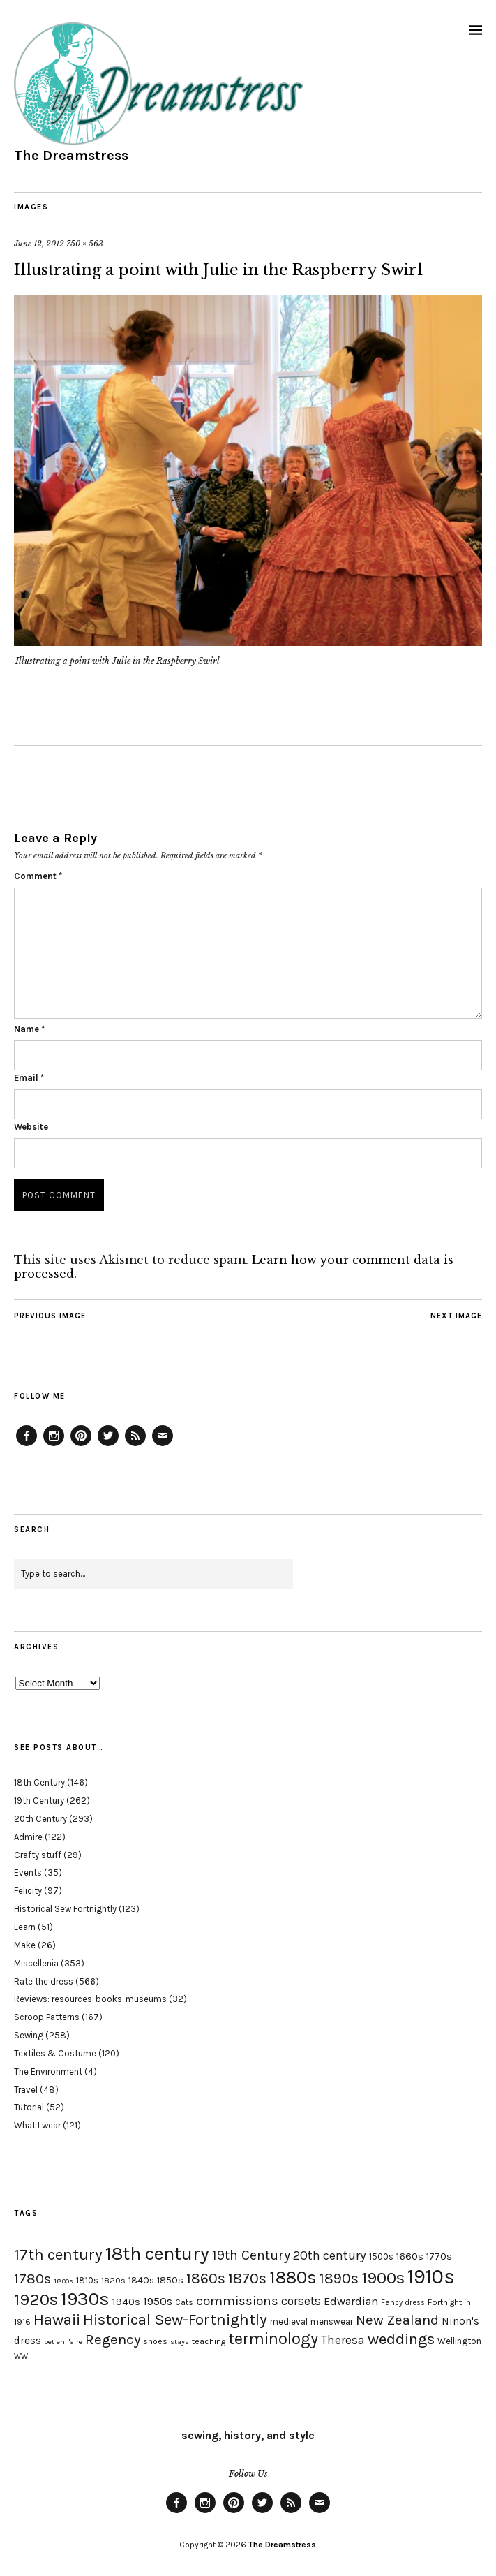  What do you see at coordinates (32, 2278) in the screenshot?
I see `1780s [1780s (45 items)]` at bounding box center [32, 2278].